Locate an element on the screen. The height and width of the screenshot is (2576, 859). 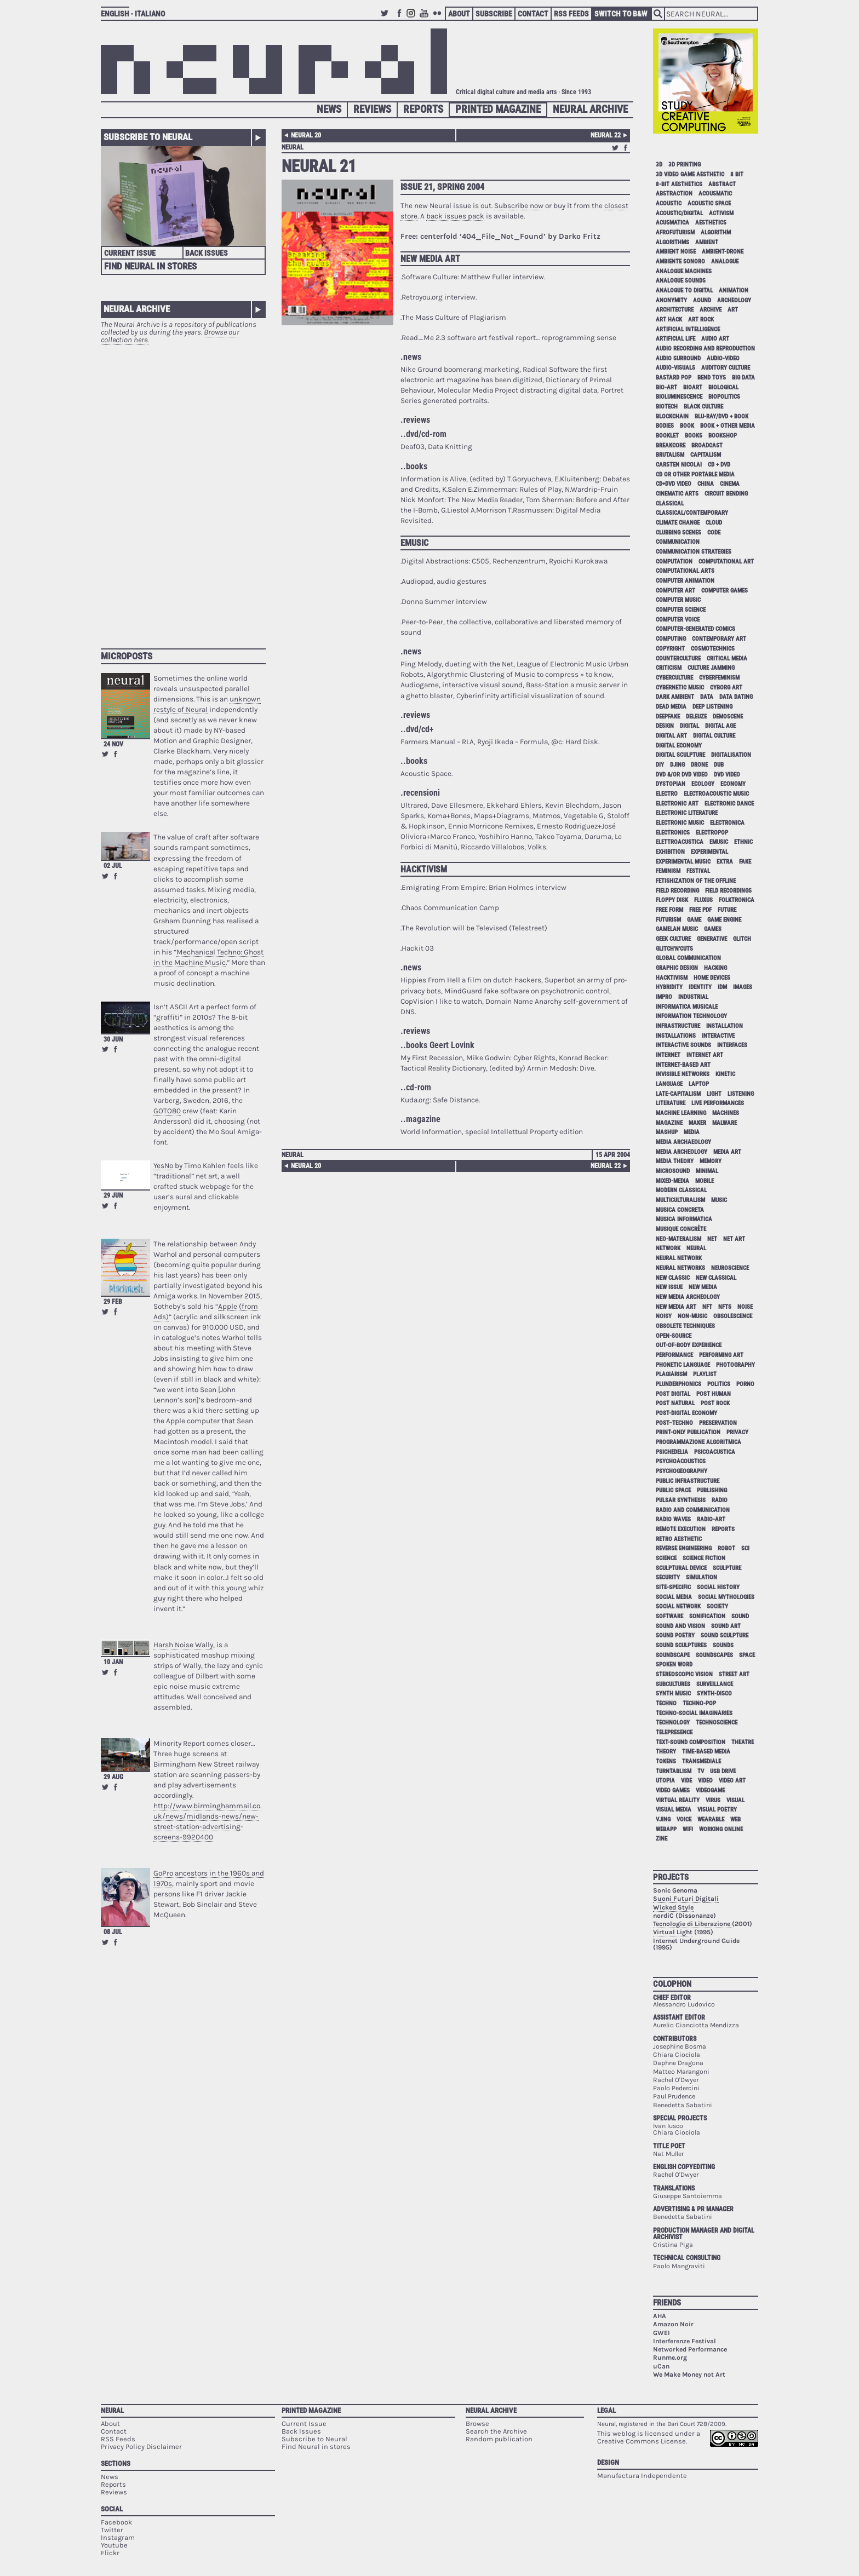
simulation is located at coordinates (701, 1577).